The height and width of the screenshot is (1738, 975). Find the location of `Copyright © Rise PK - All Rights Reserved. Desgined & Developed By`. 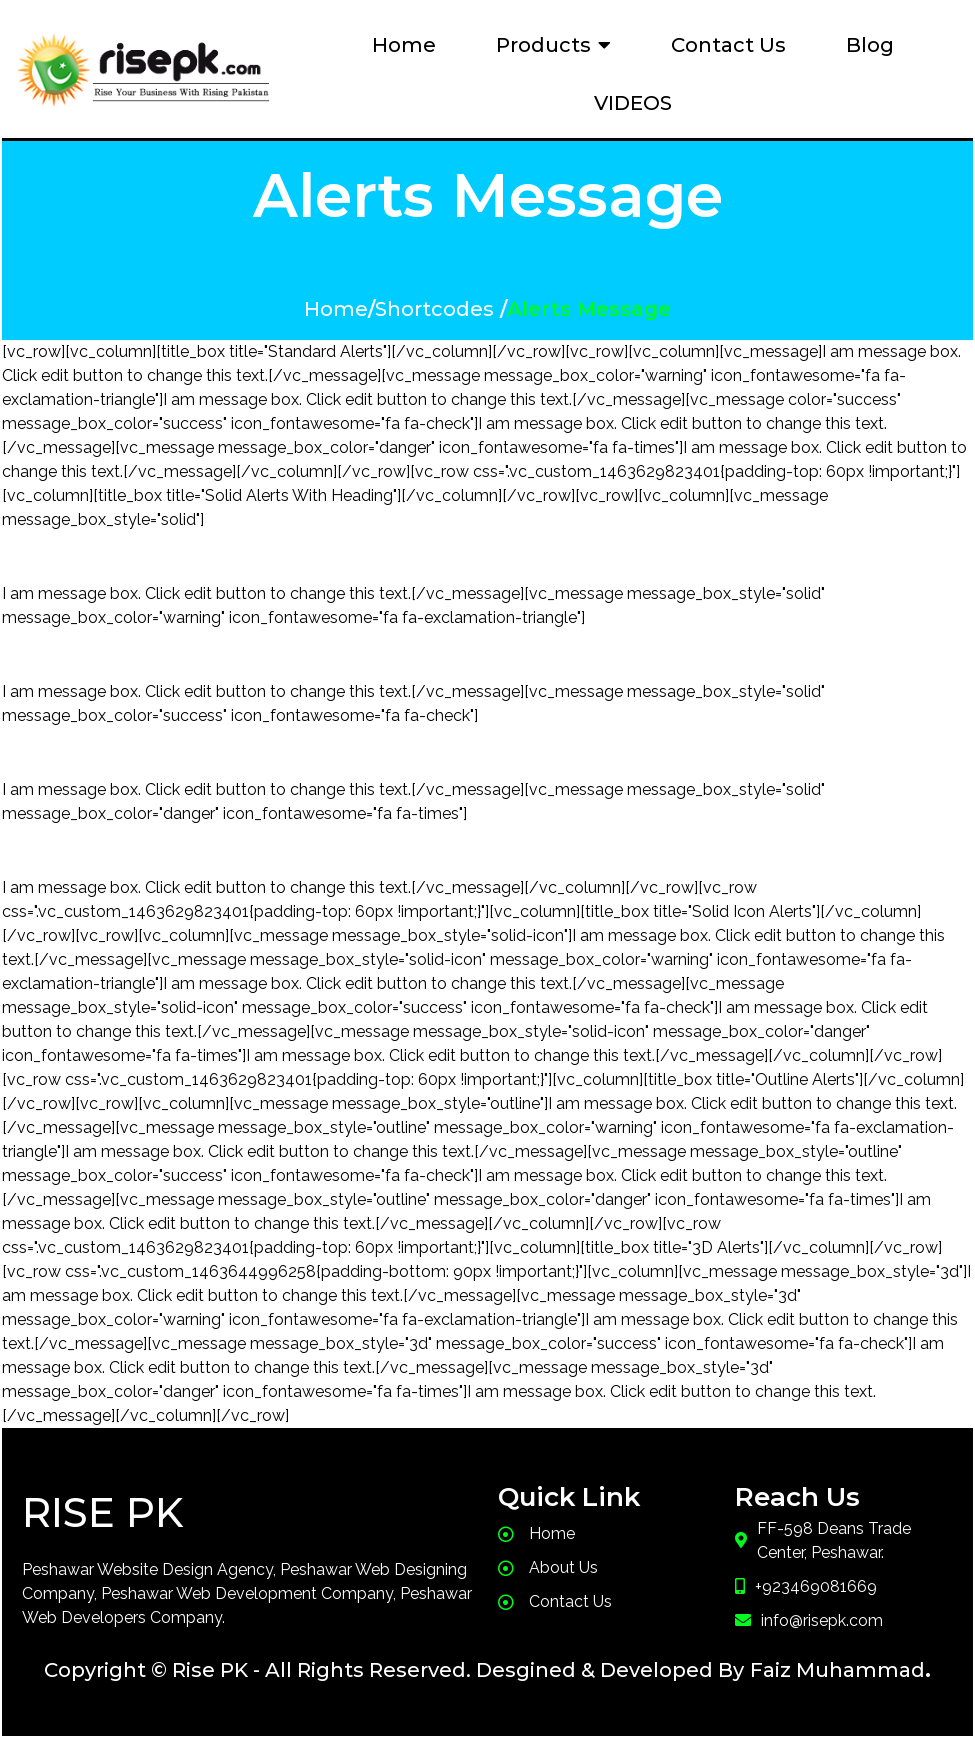

Copyright © Rise PK - All Rights Reserved. Desgined & Developed By is located at coordinates (394, 1670).